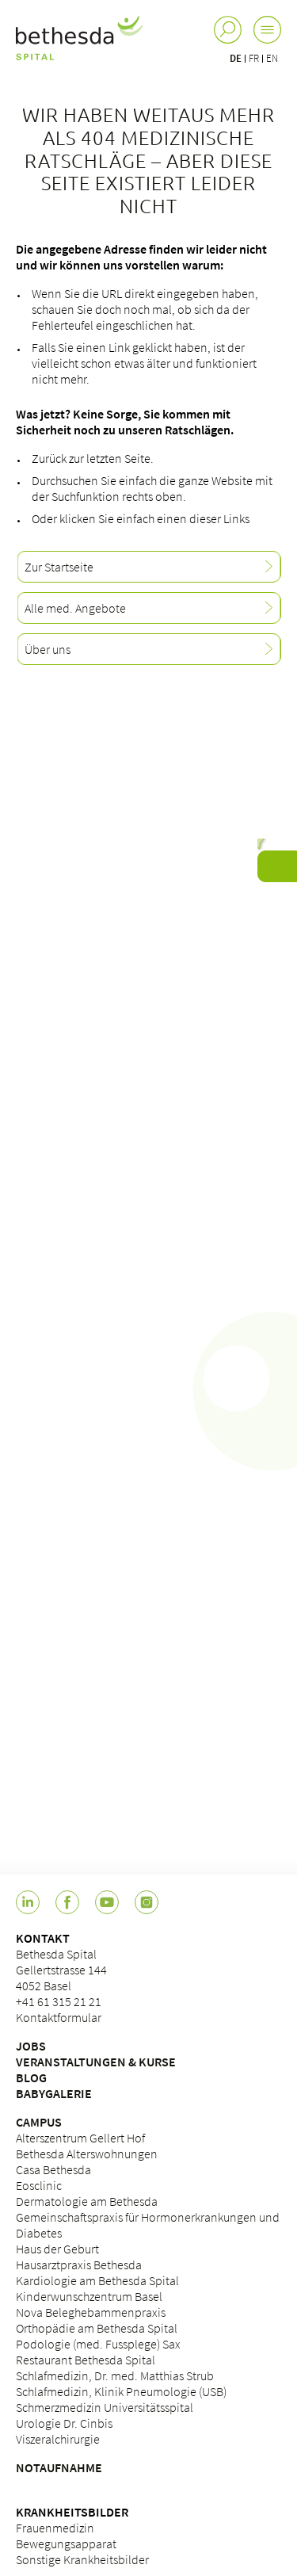  Describe the element at coordinates (96, 2062) in the screenshot. I see `VERANSTALTUNGEN & KURSE` at that location.